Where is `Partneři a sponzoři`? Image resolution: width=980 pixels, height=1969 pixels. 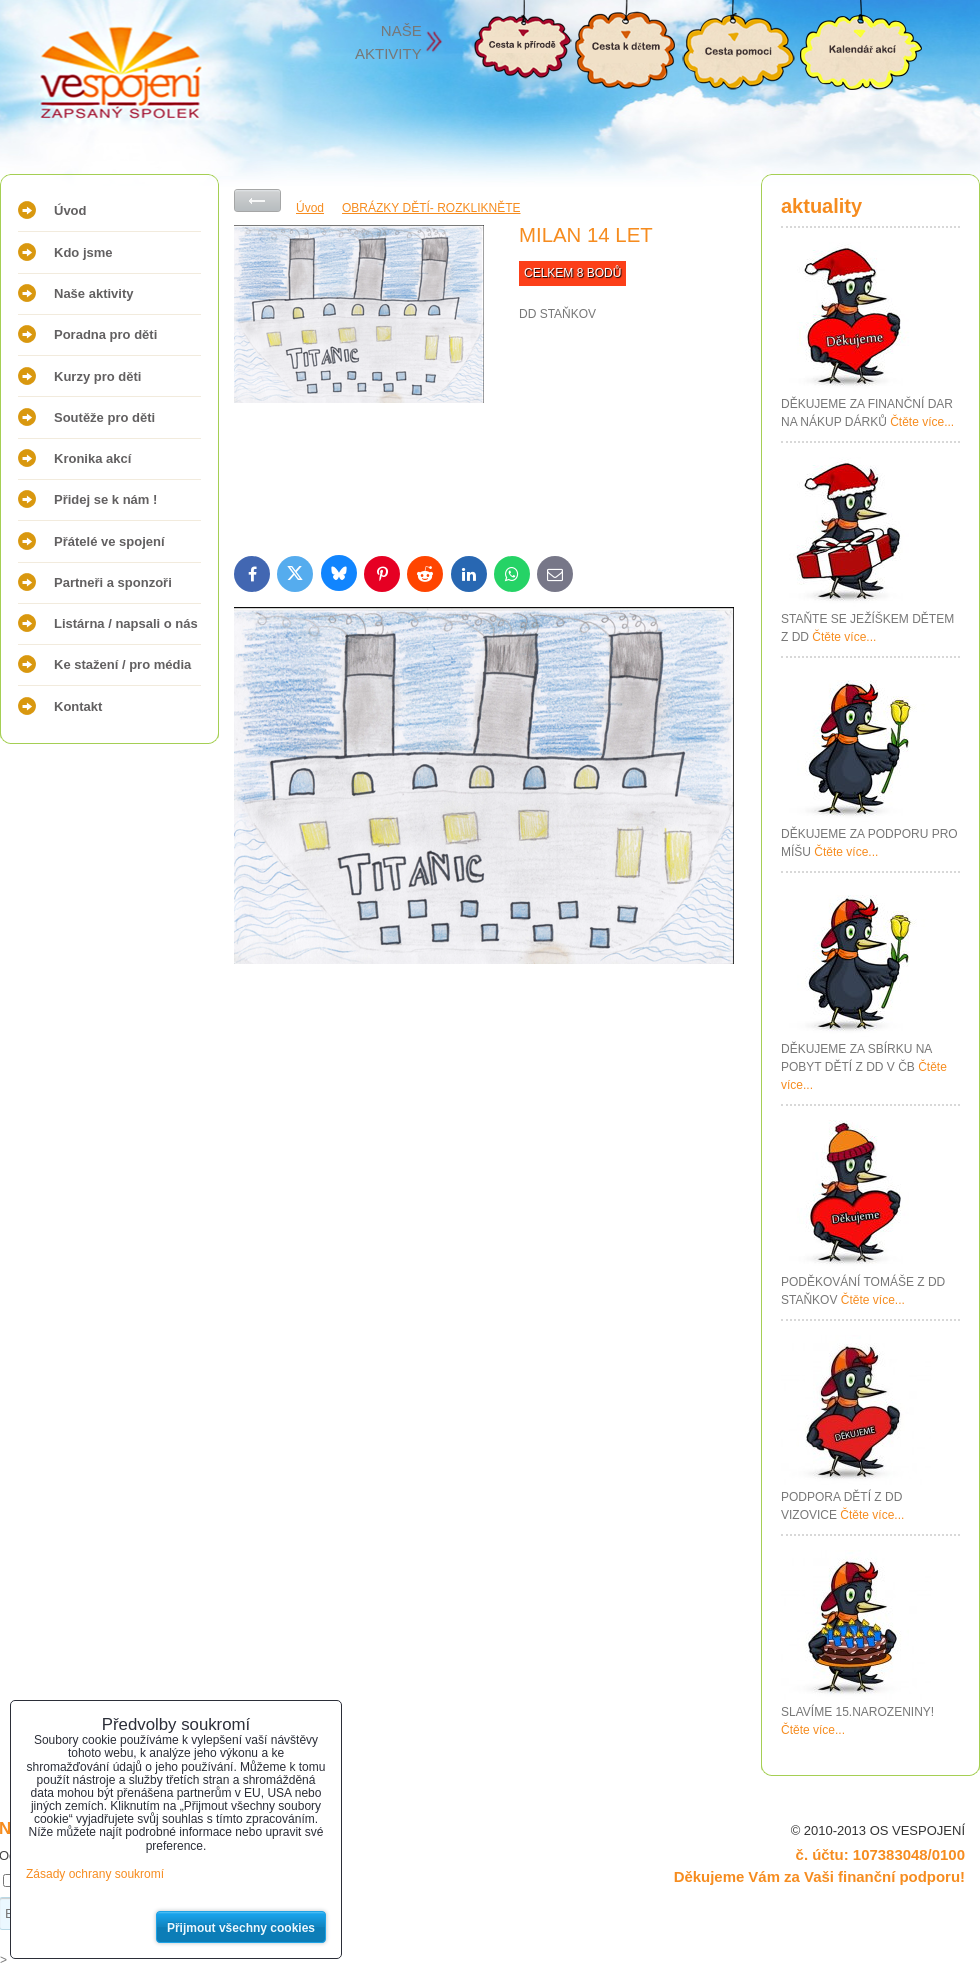
Partneři a sponzoři is located at coordinates (113, 582).